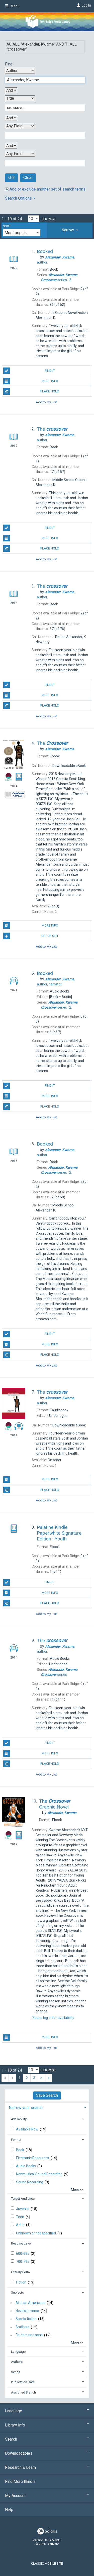 The image size is (94, 2576). What do you see at coordinates (46, 402) in the screenshot?
I see `Add to My List` at bounding box center [46, 402].